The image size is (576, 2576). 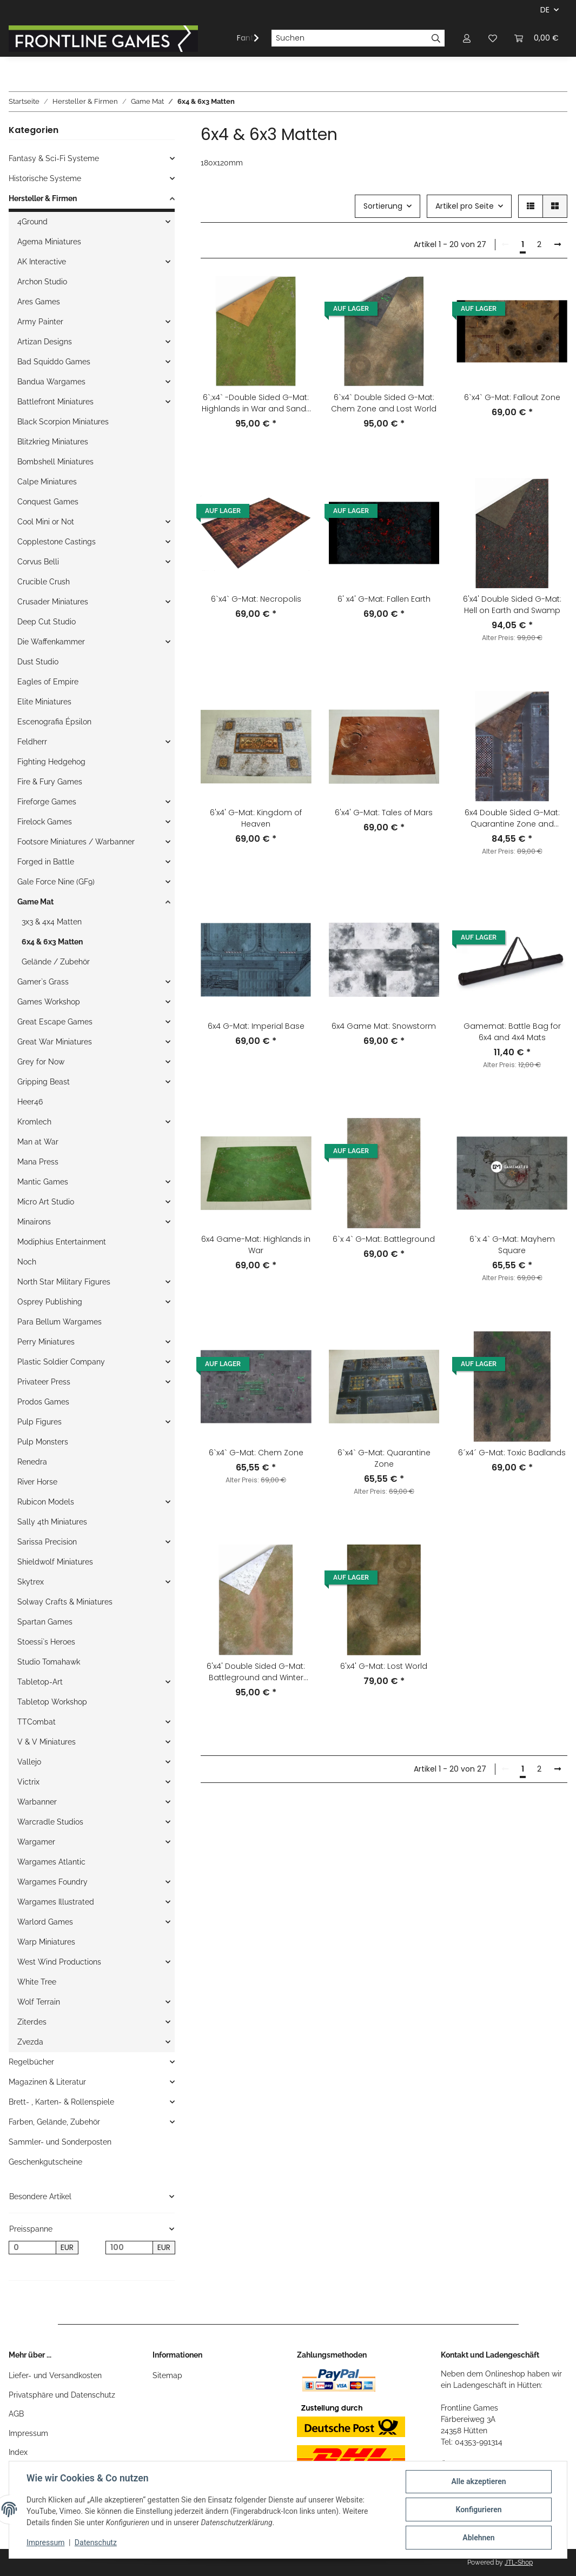 What do you see at coordinates (51, 1862) in the screenshot?
I see `Wargames Atlantic` at bounding box center [51, 1862].